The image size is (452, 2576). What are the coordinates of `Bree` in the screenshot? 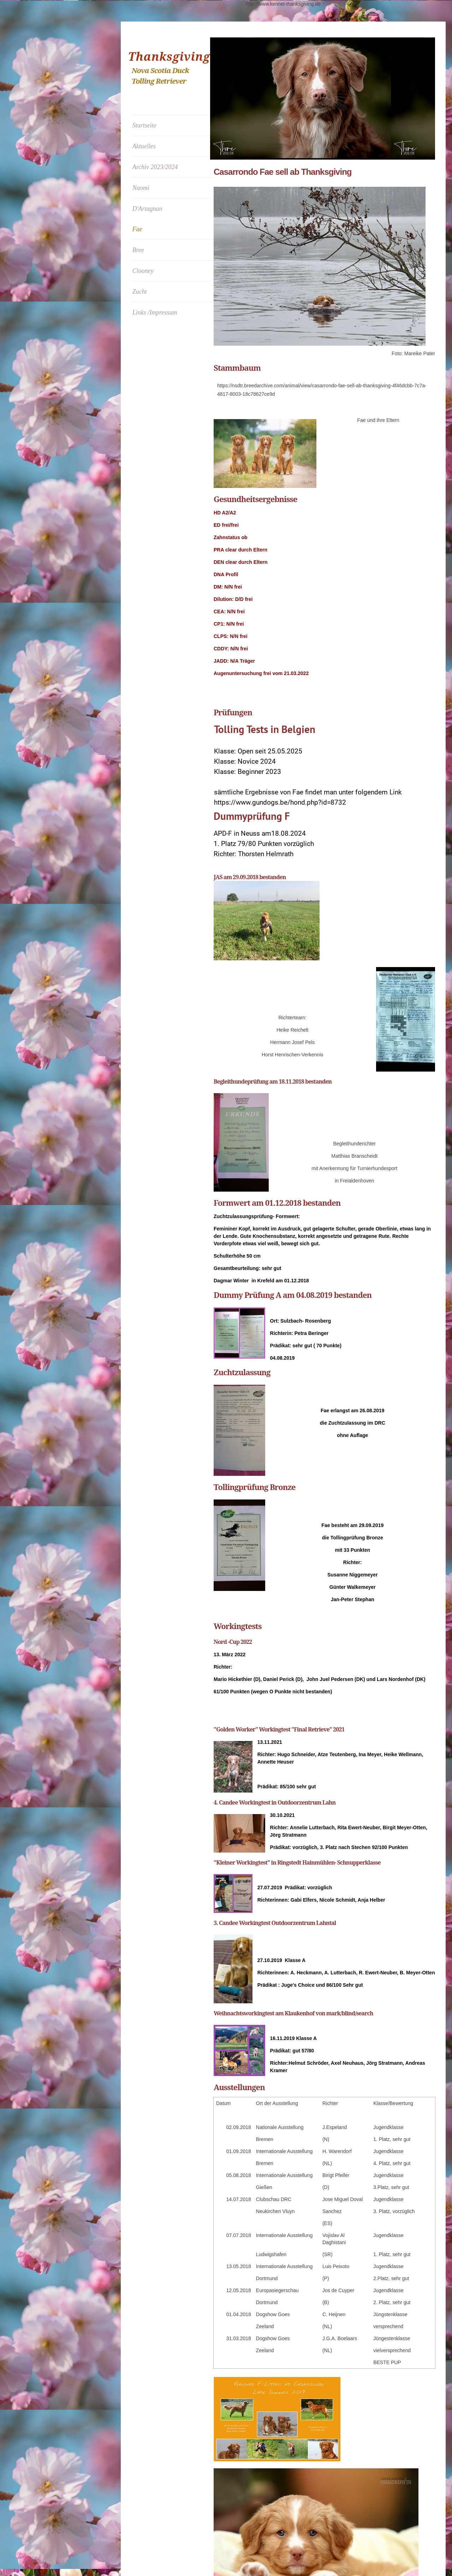 It's located at (138, 250).